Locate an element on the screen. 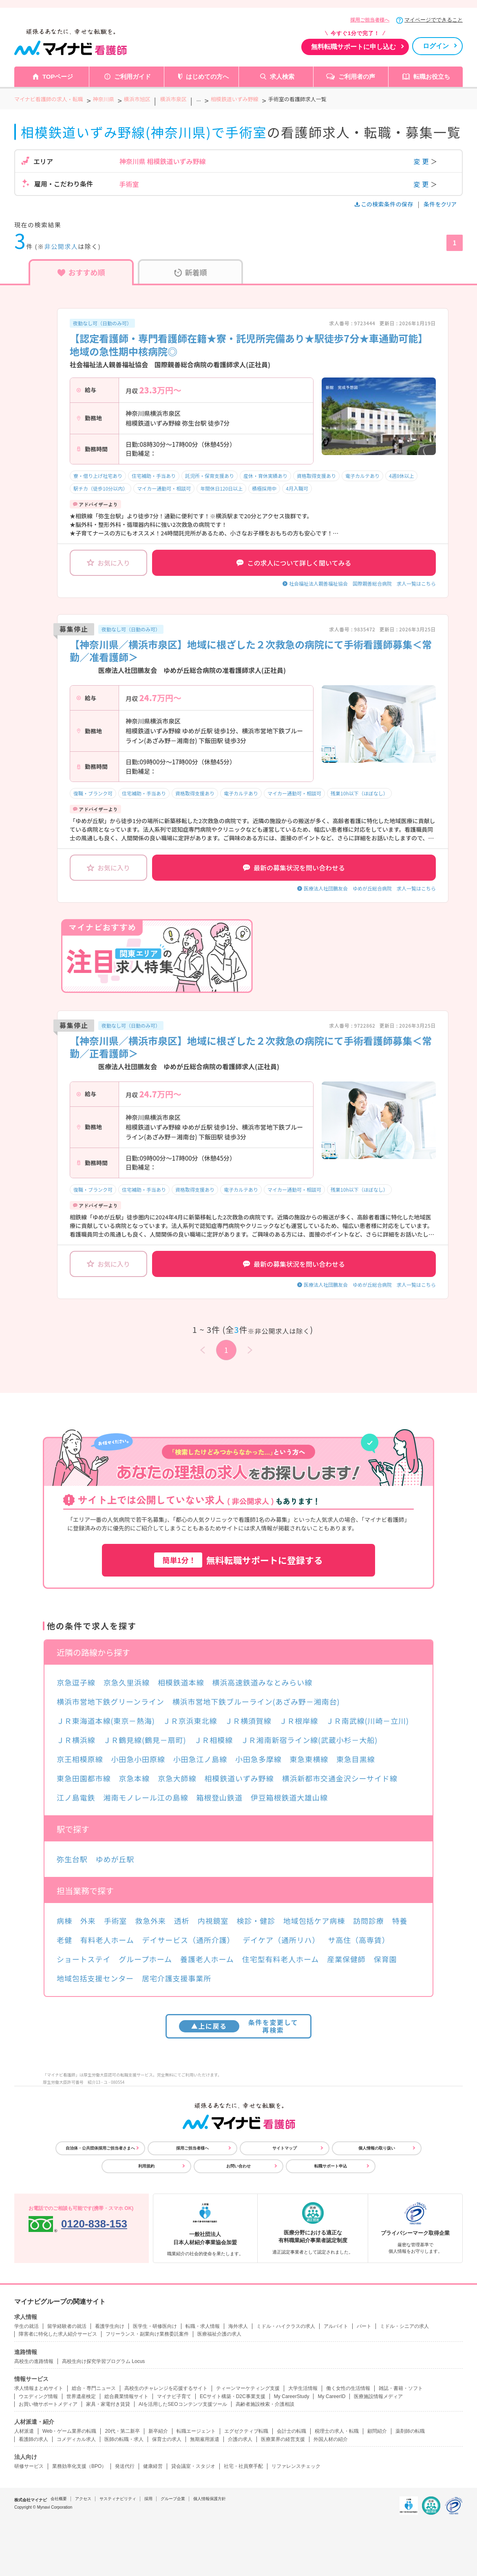 This screenshot has height=2576, width=477. 会計士の転職 is located at coordinates (291, 2431).